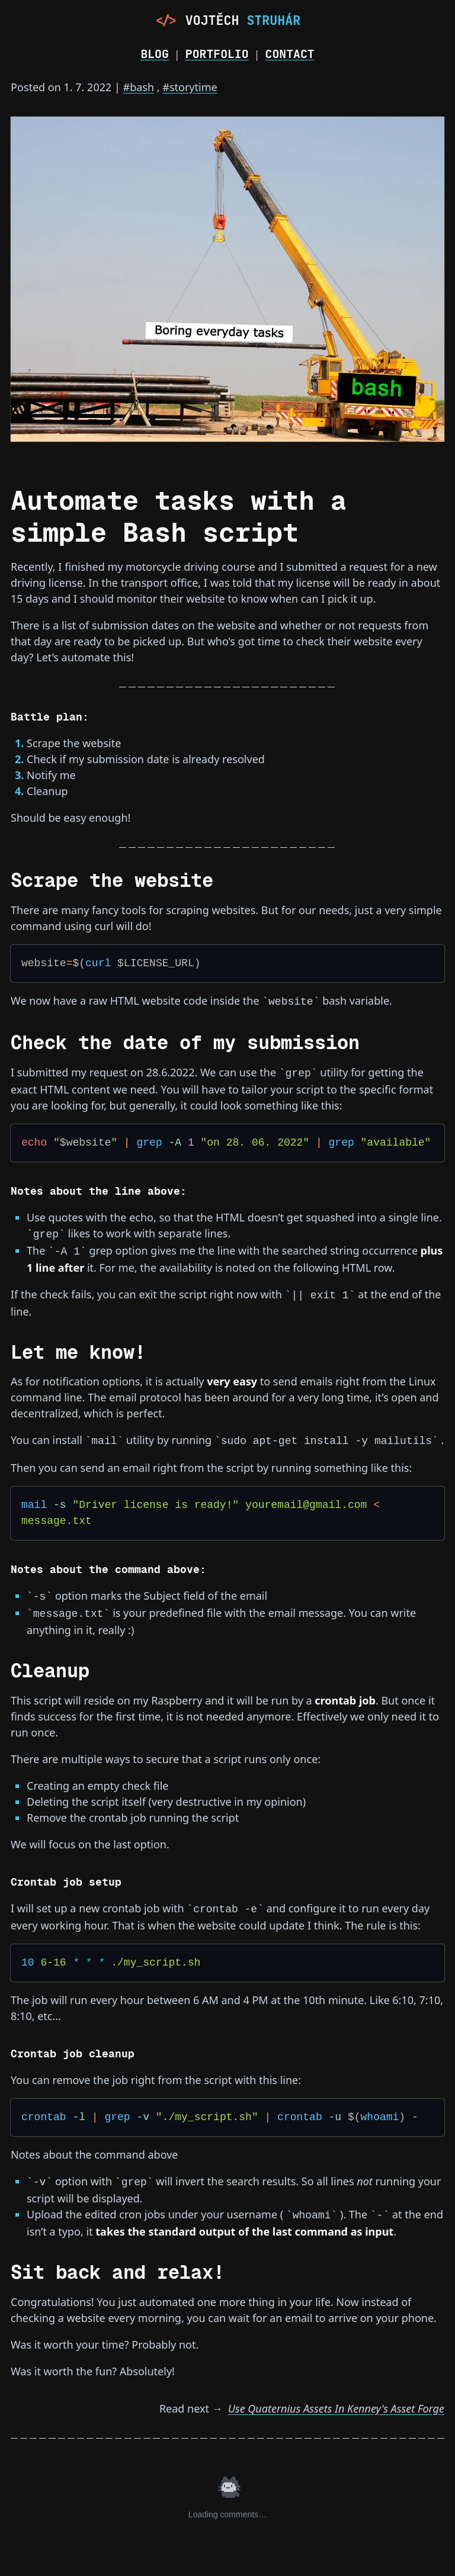  Describe the element at coordinates (154, 54) in the screenshot. I see `Blog` at that location.